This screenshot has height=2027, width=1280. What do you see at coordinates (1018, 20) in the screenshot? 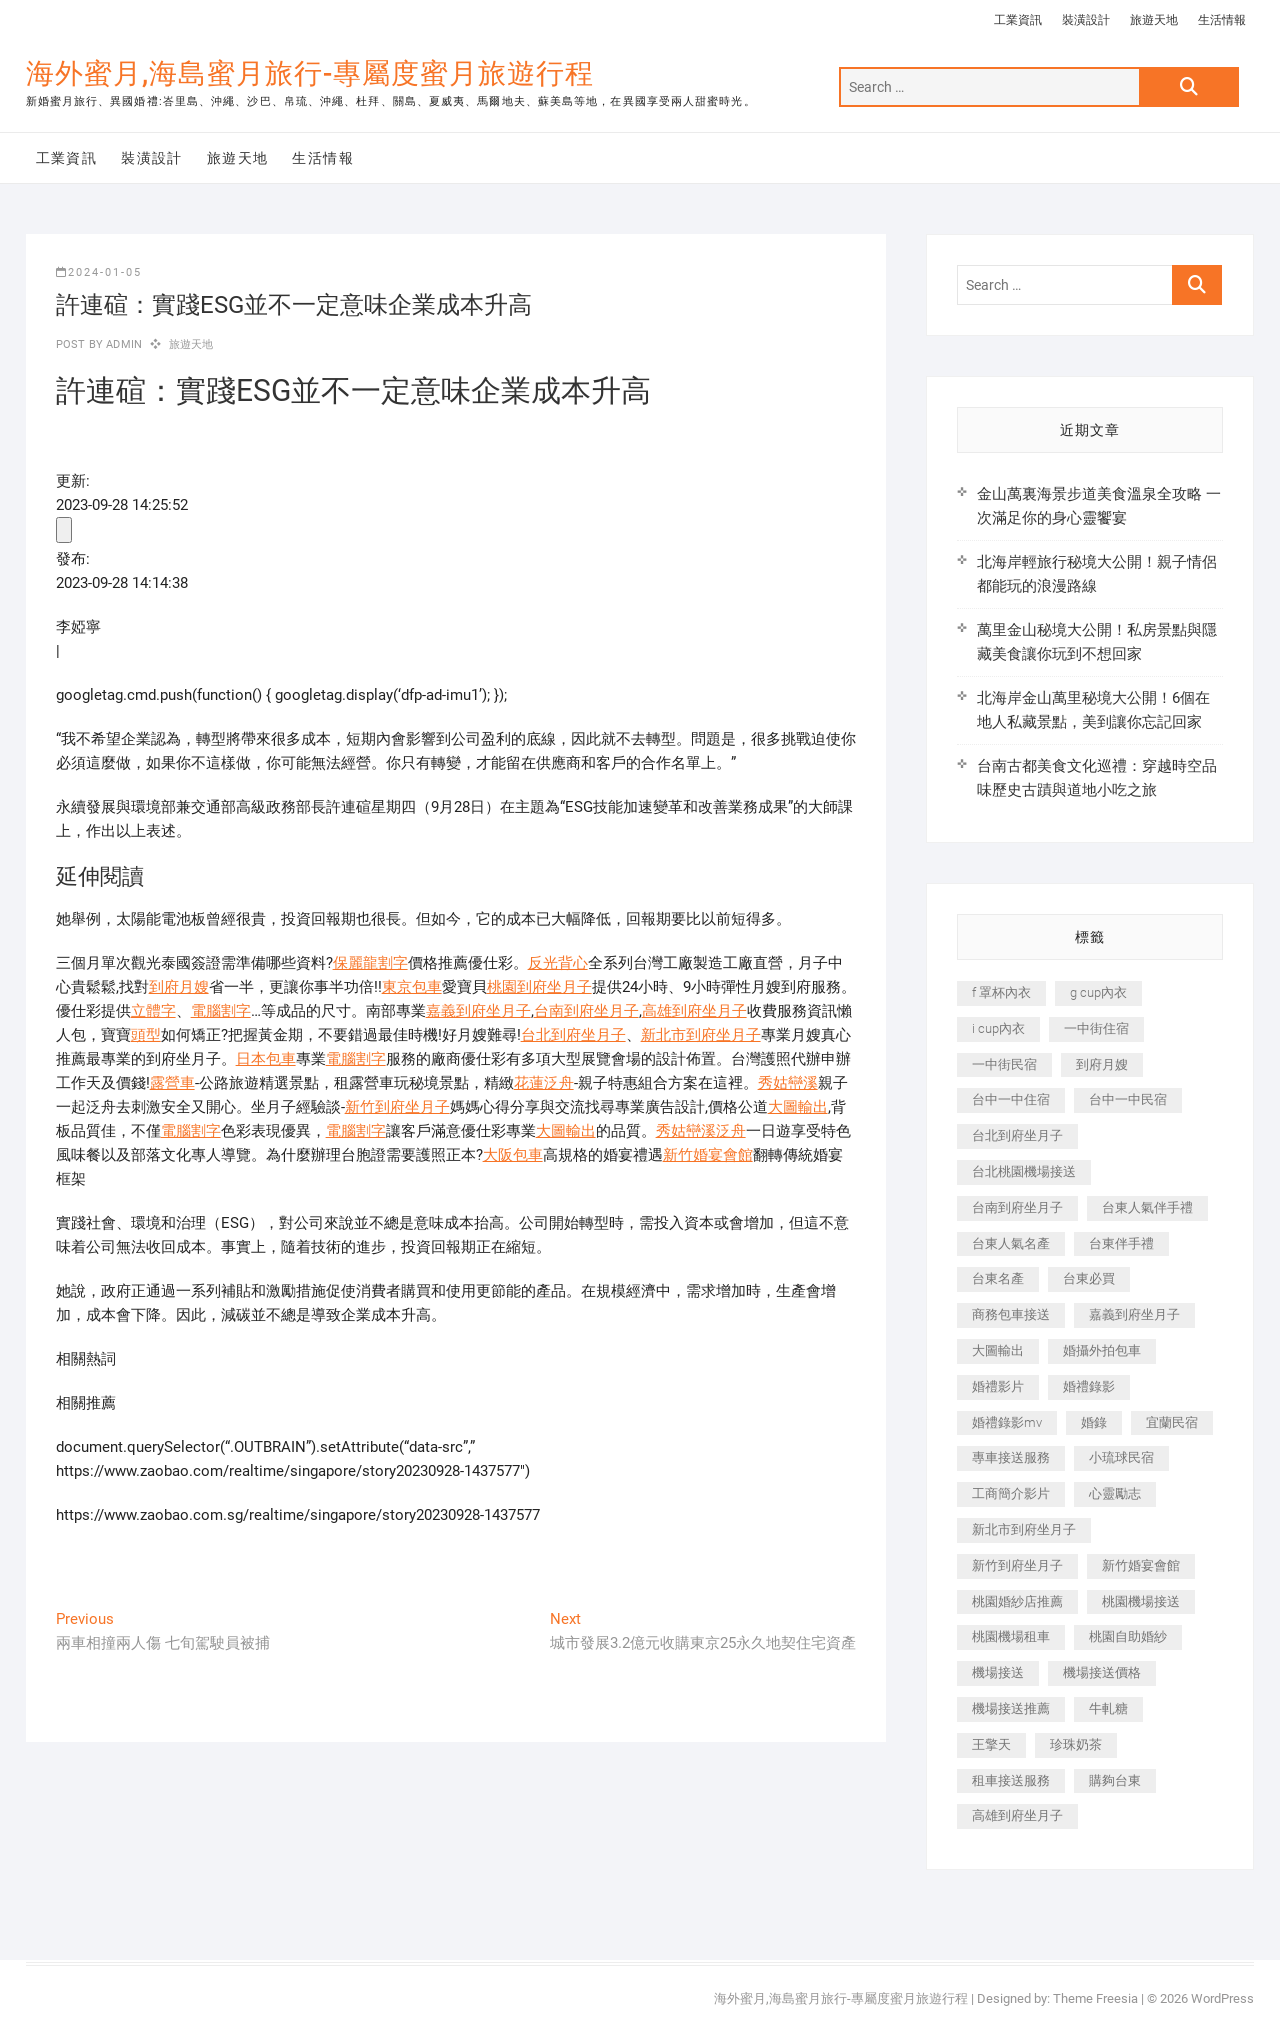
I see `工業資訊` at bounding box center [1018, 20].